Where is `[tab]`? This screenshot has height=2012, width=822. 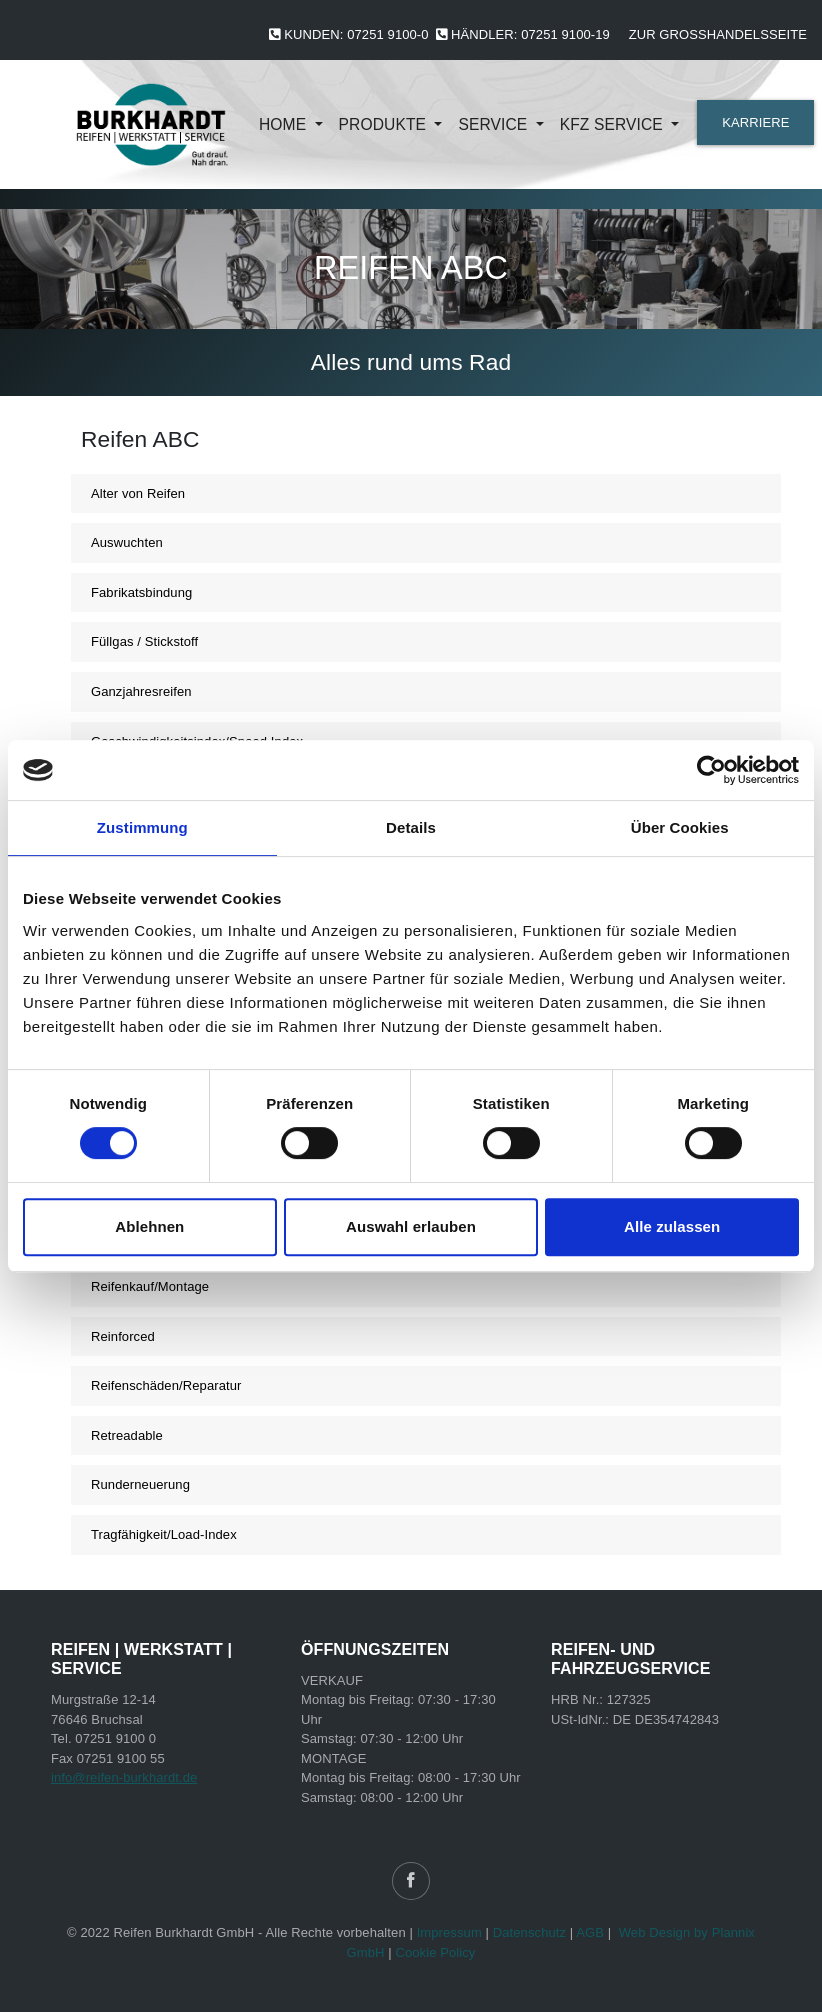
[tab] is located at coordinates (426, 494).